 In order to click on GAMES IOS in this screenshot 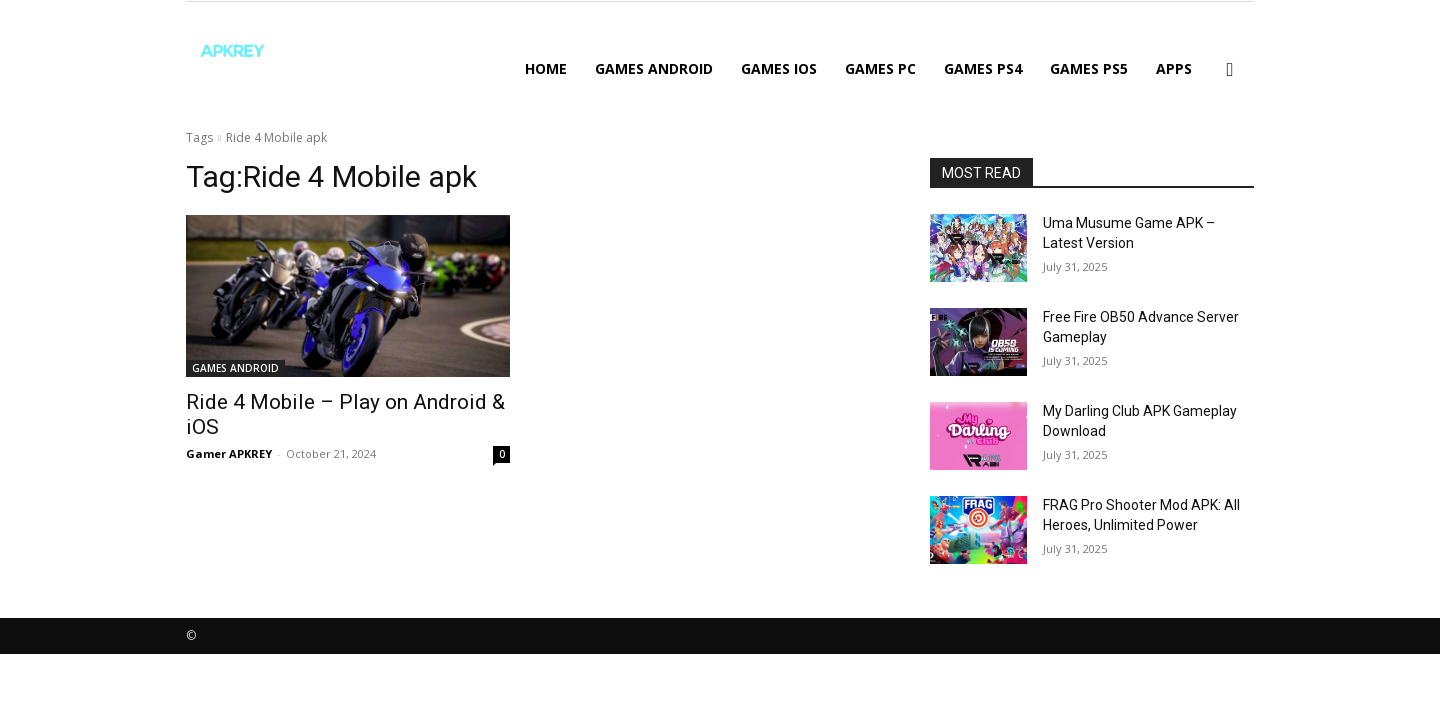, I will do `click(779, 68)`.